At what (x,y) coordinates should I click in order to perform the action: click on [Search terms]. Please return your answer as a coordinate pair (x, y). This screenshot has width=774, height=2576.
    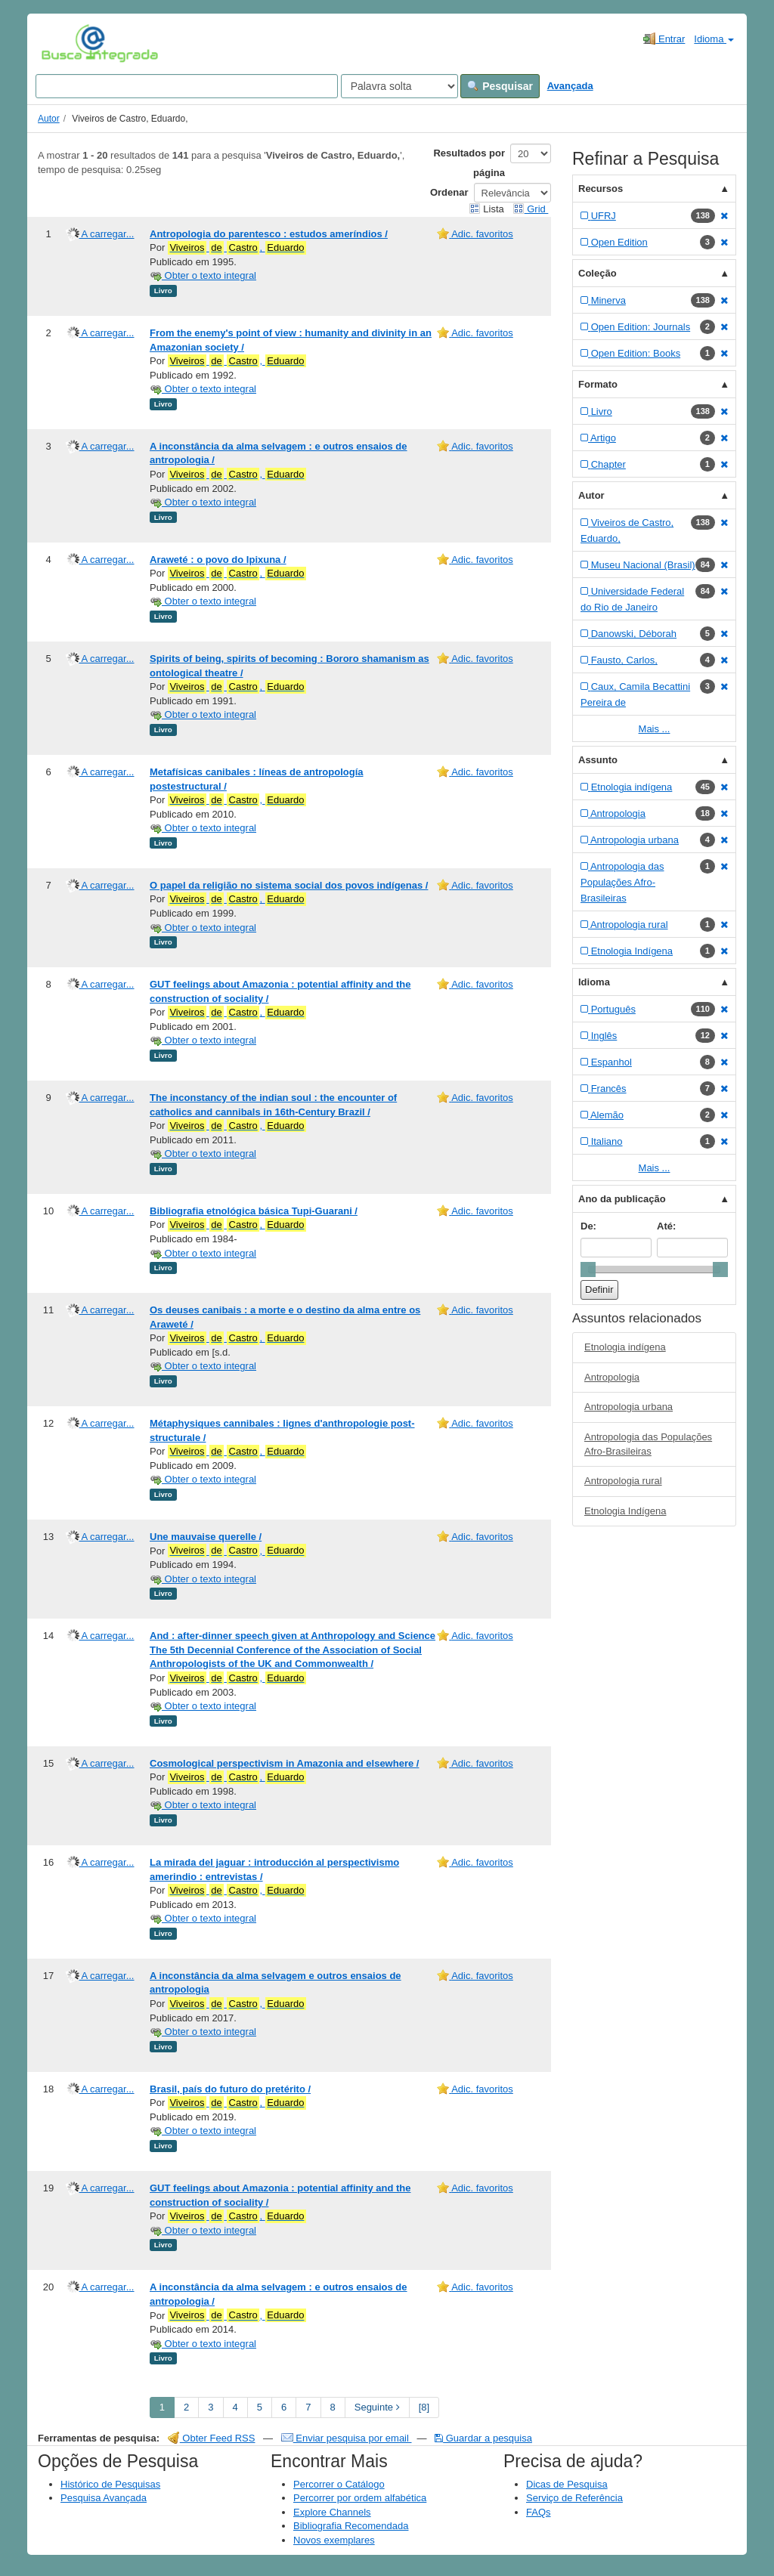
    Looking at the image, I should click on (187, 86).